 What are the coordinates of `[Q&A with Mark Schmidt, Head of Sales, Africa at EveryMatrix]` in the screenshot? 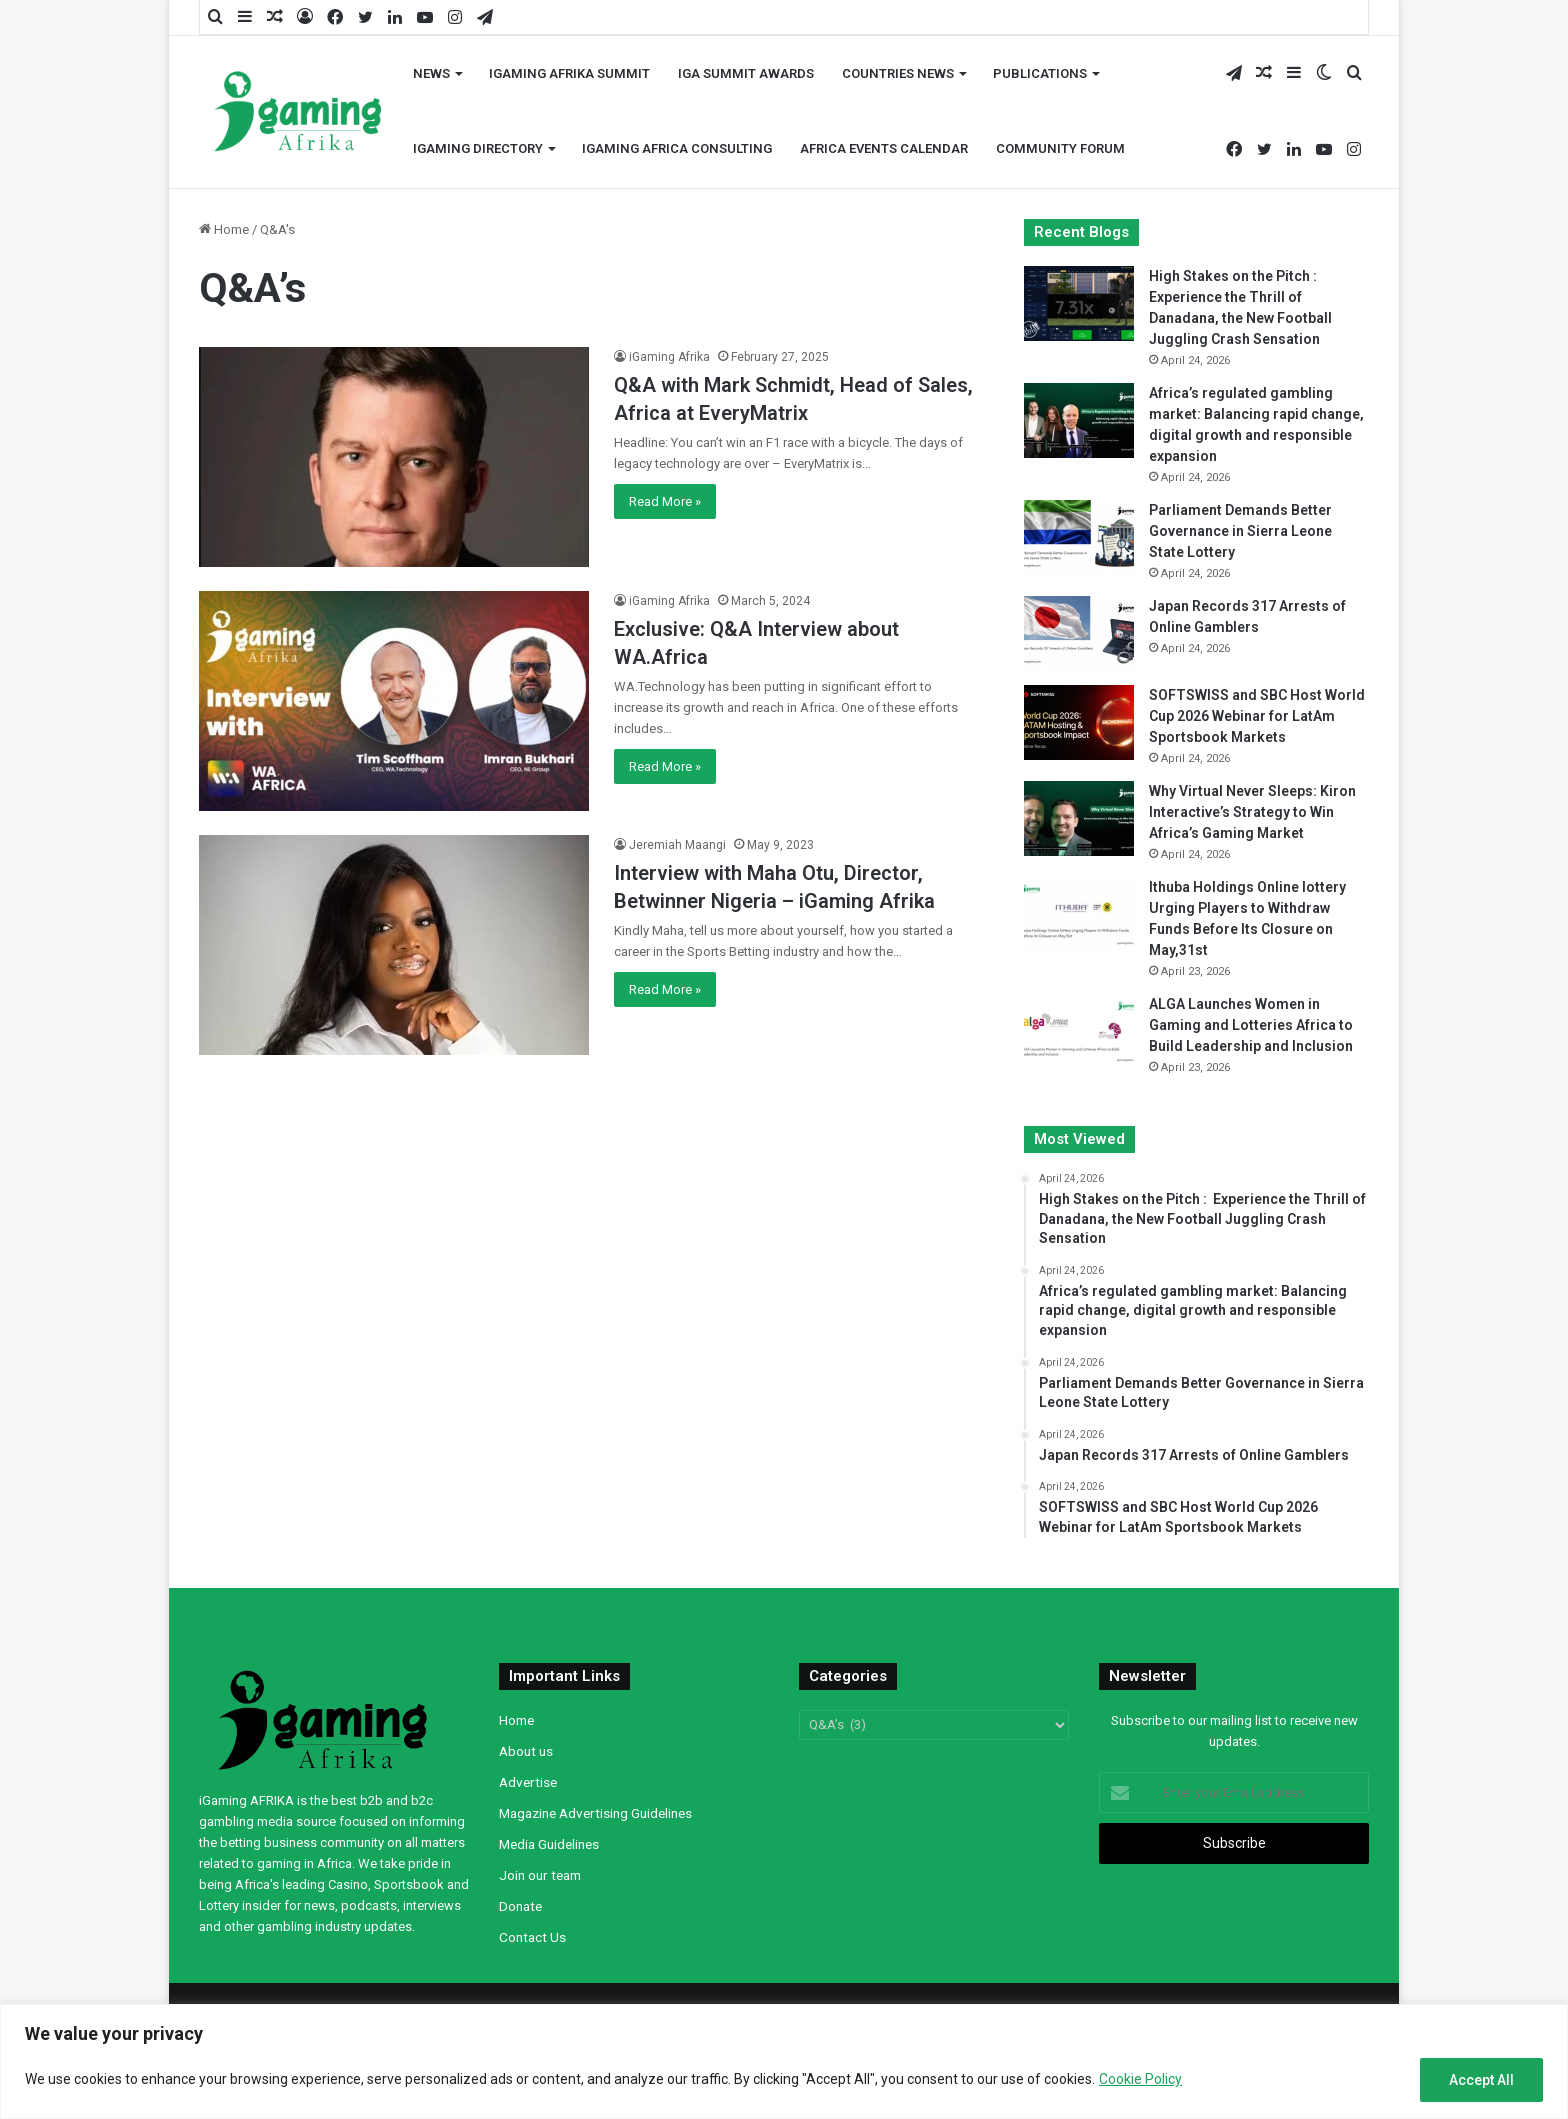 It's located at (394, 457).